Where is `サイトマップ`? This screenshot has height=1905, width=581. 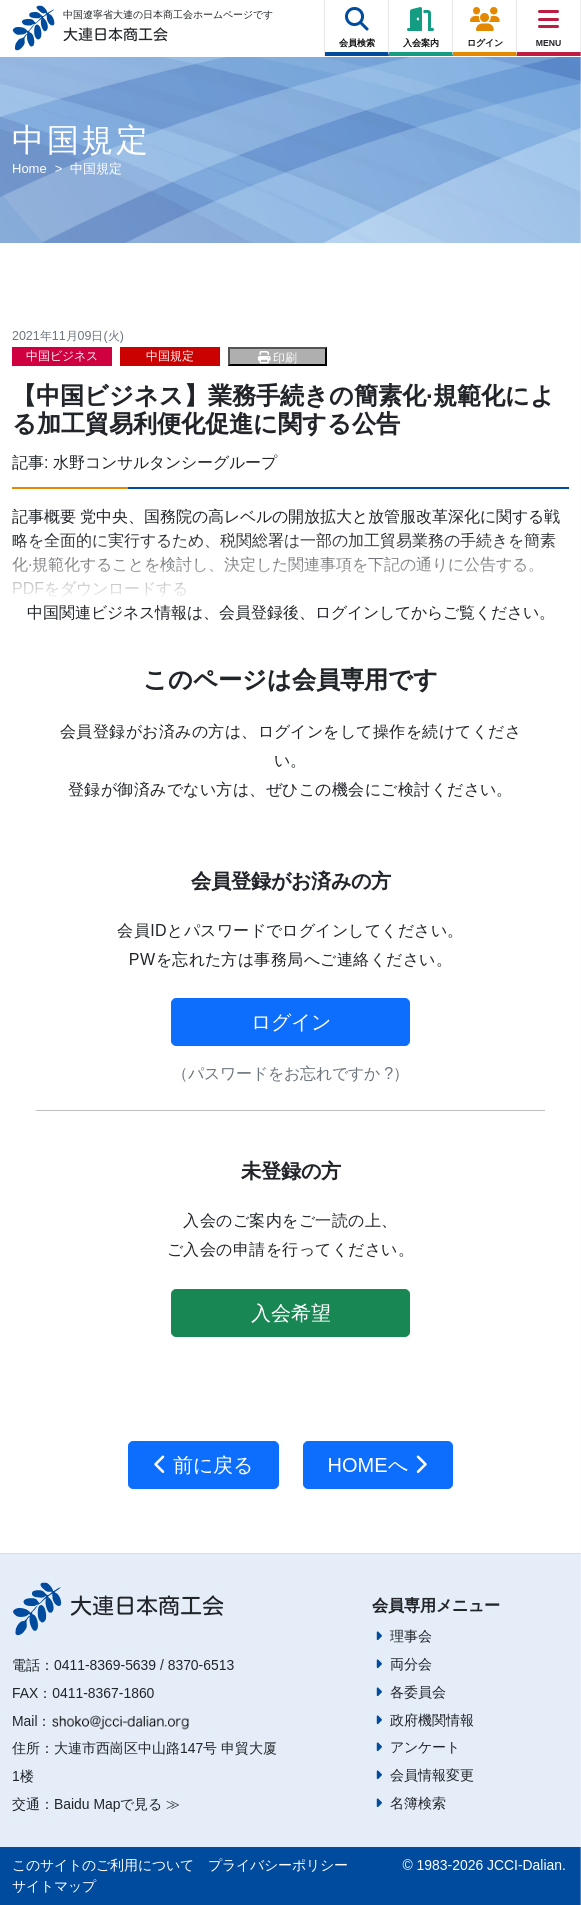
サイトマップ is located at coordinates (54, 1886).